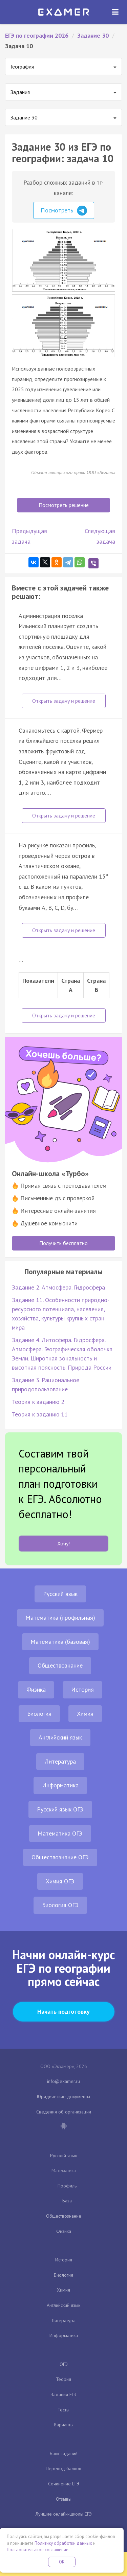 This screenshot has height=2576, width=127. What do you see at coordinates (63, 2468) in the screenshot?
I see `Перевод баллов` at bounding box center [63, 2468].